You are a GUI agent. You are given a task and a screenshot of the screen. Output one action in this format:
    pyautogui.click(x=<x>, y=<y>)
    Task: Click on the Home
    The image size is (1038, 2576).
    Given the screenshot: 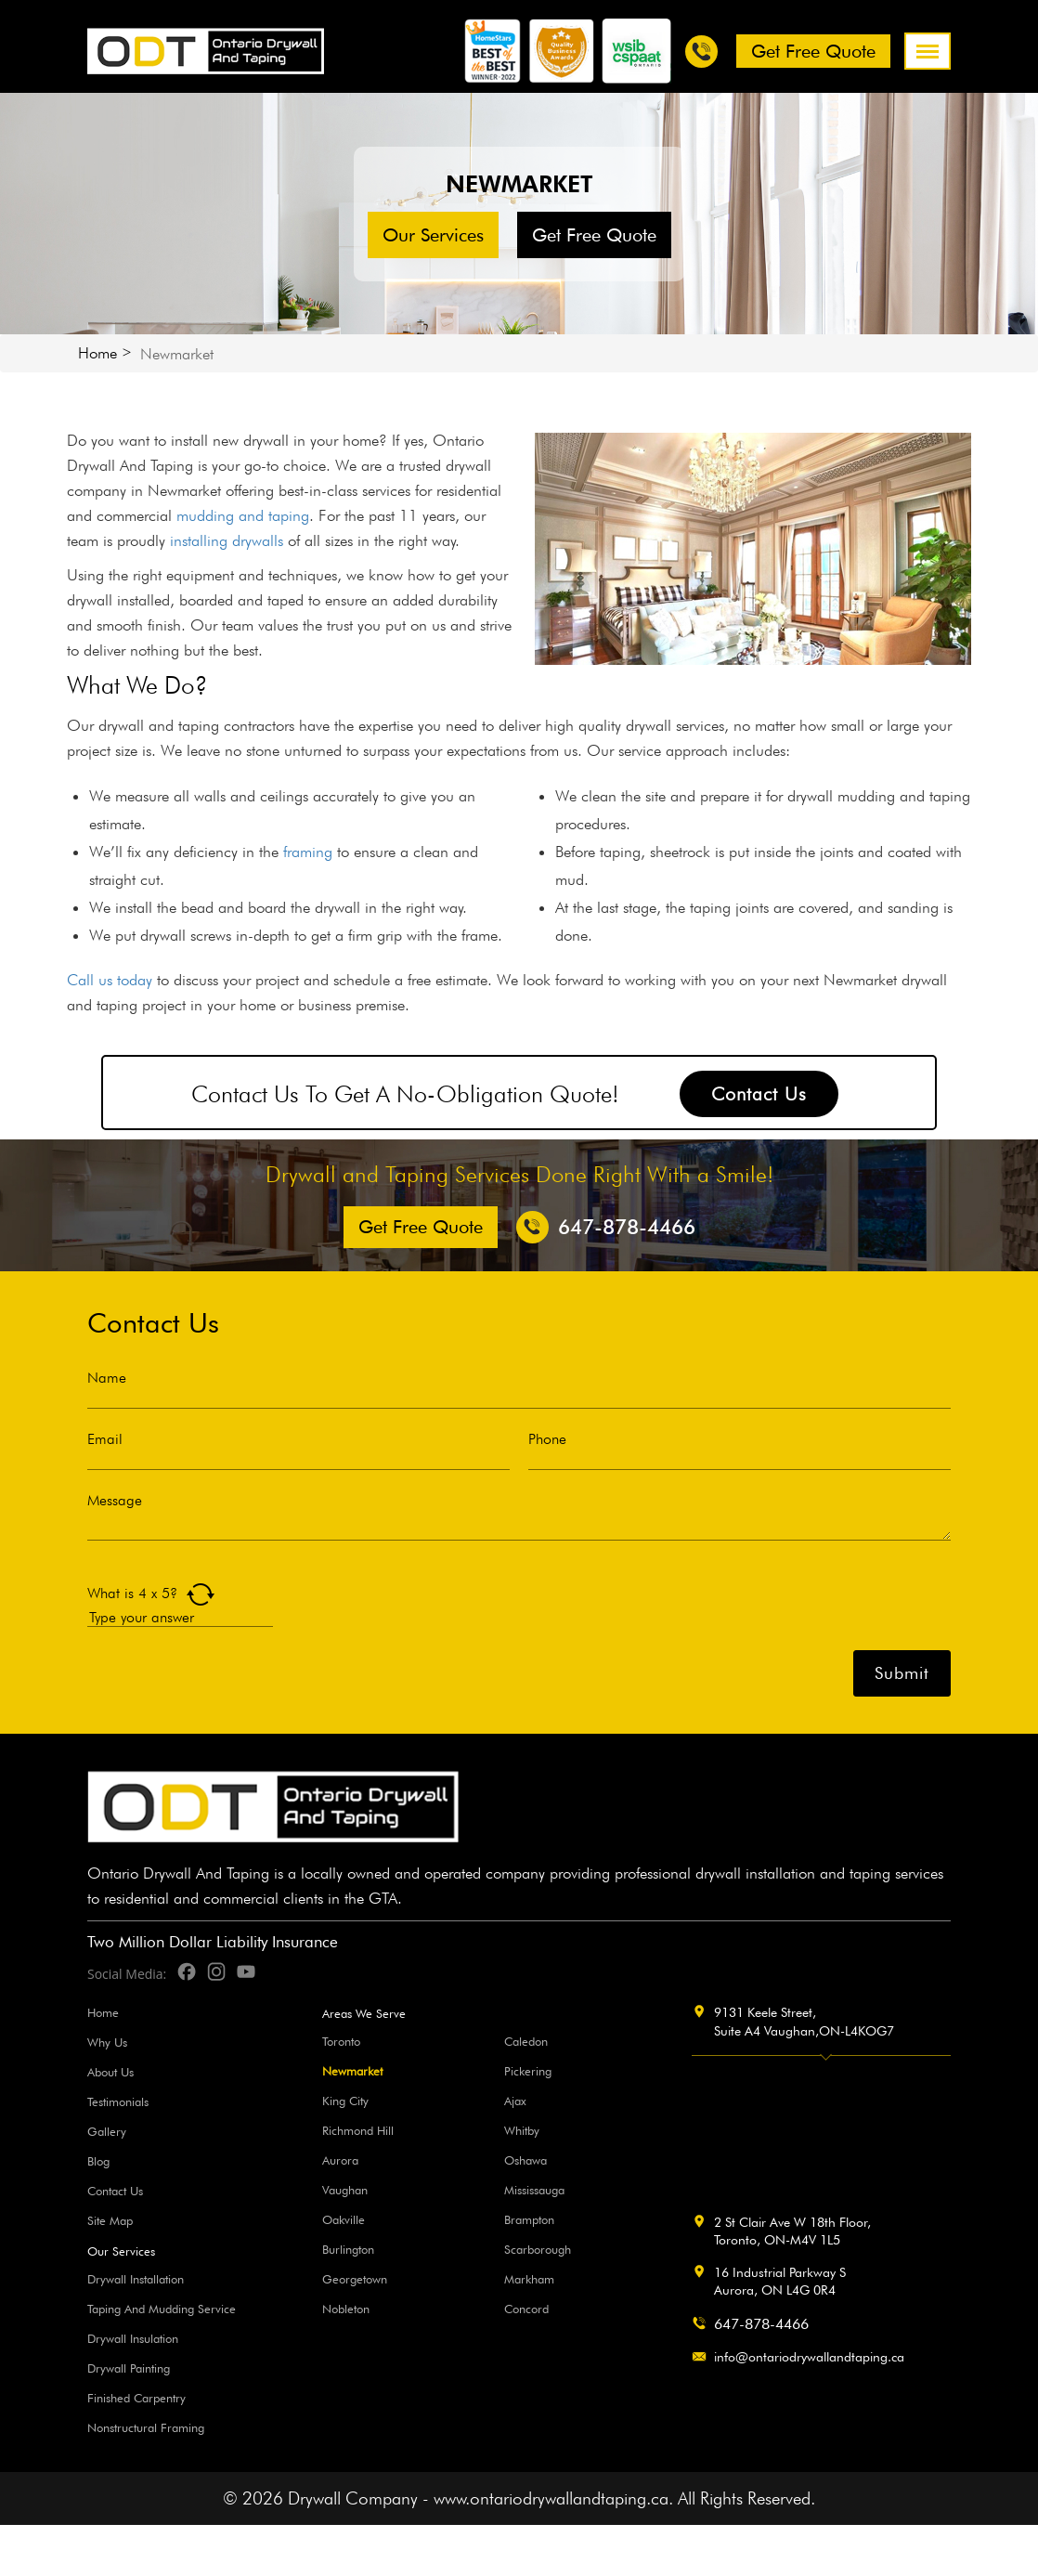 What is the action you would take?
    pyautogui.click(x=97, y=353)
    